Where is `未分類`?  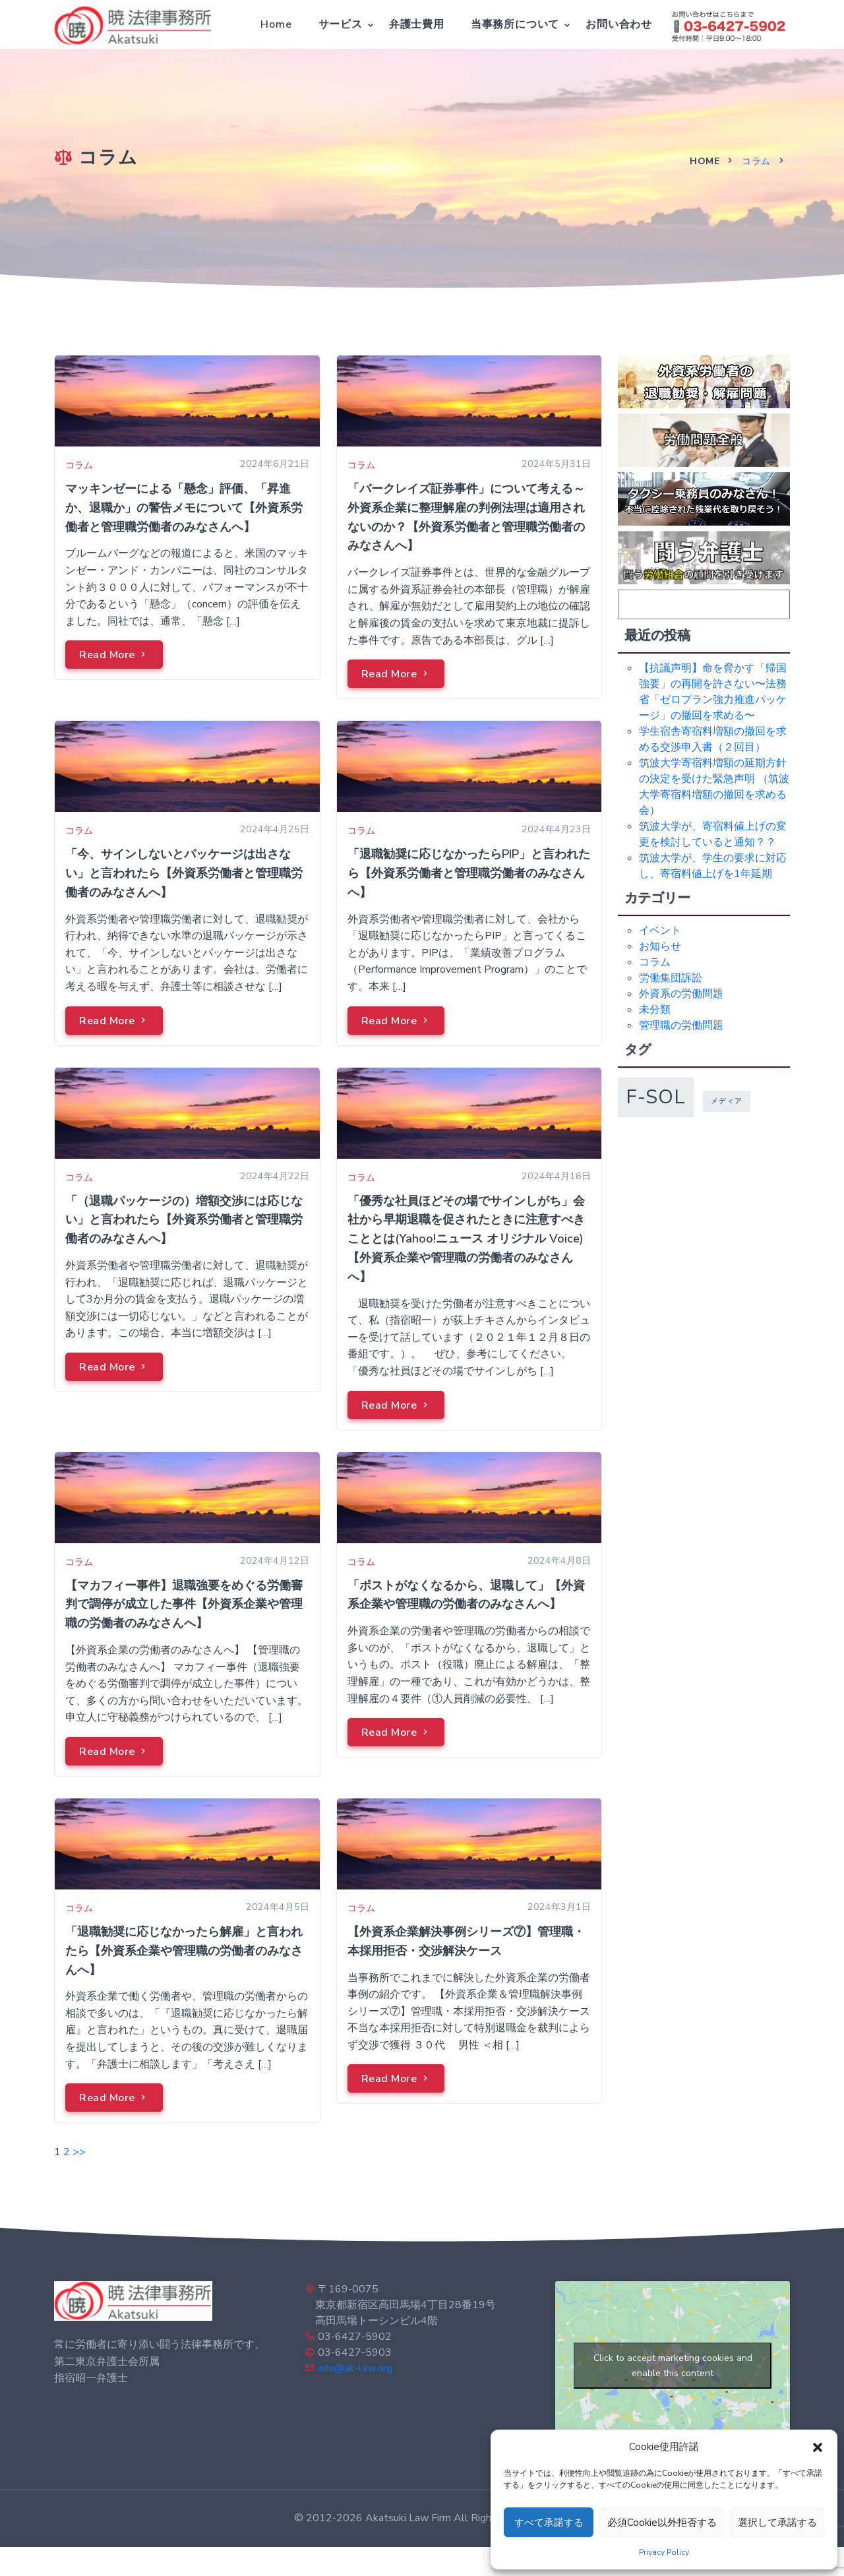 未分類 is located at coordinates (655, 1009).